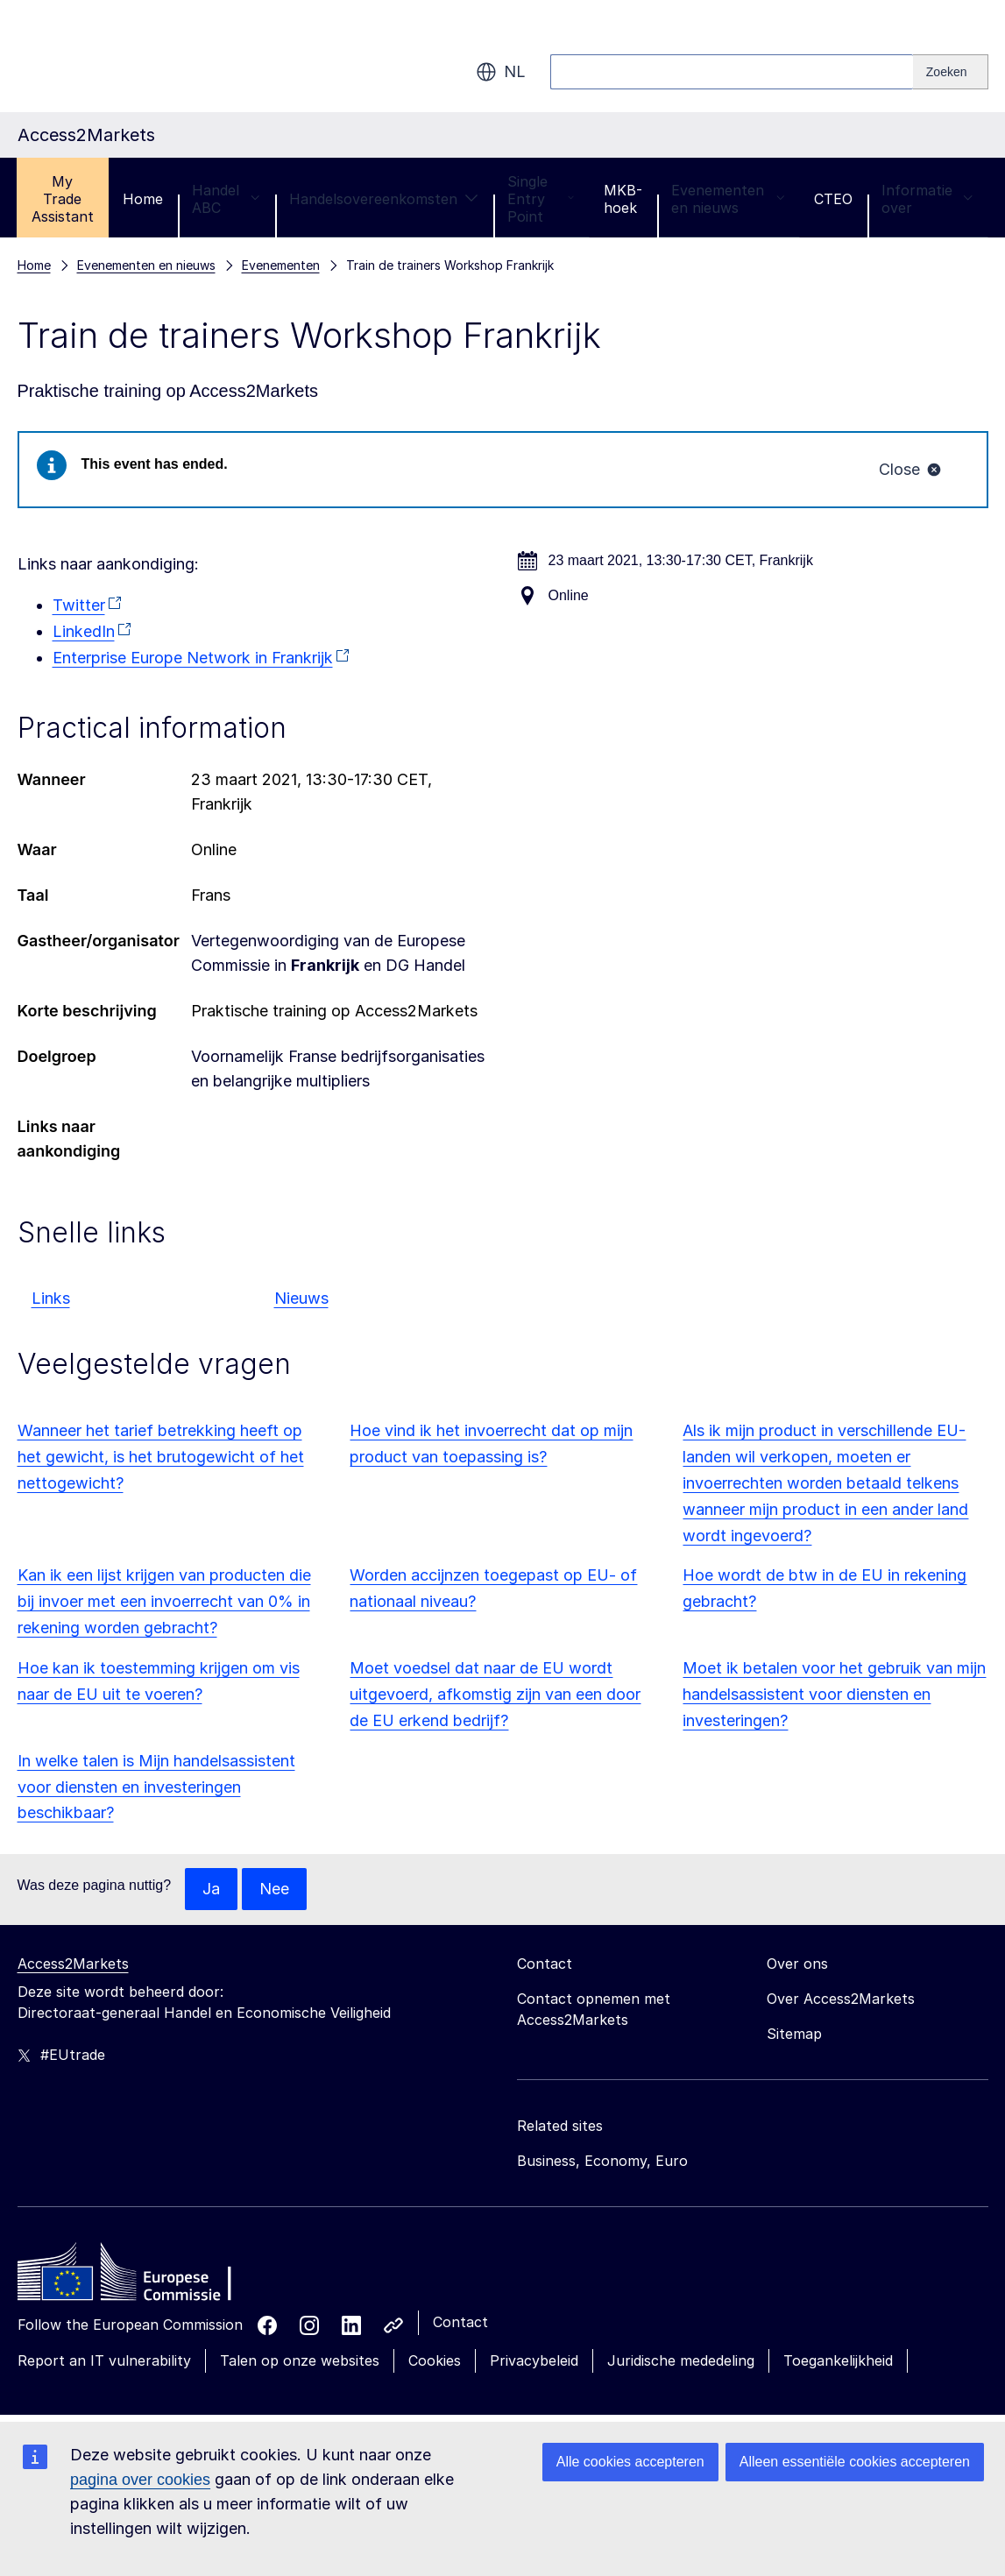  What do you see at coordinates (161, 1456) in the screenshot?
I see `Wanneer het tarief betrekking heeft op het gewicht, is het brutogewicht of het nettogewicht?` at bounding box center [161, 1456].